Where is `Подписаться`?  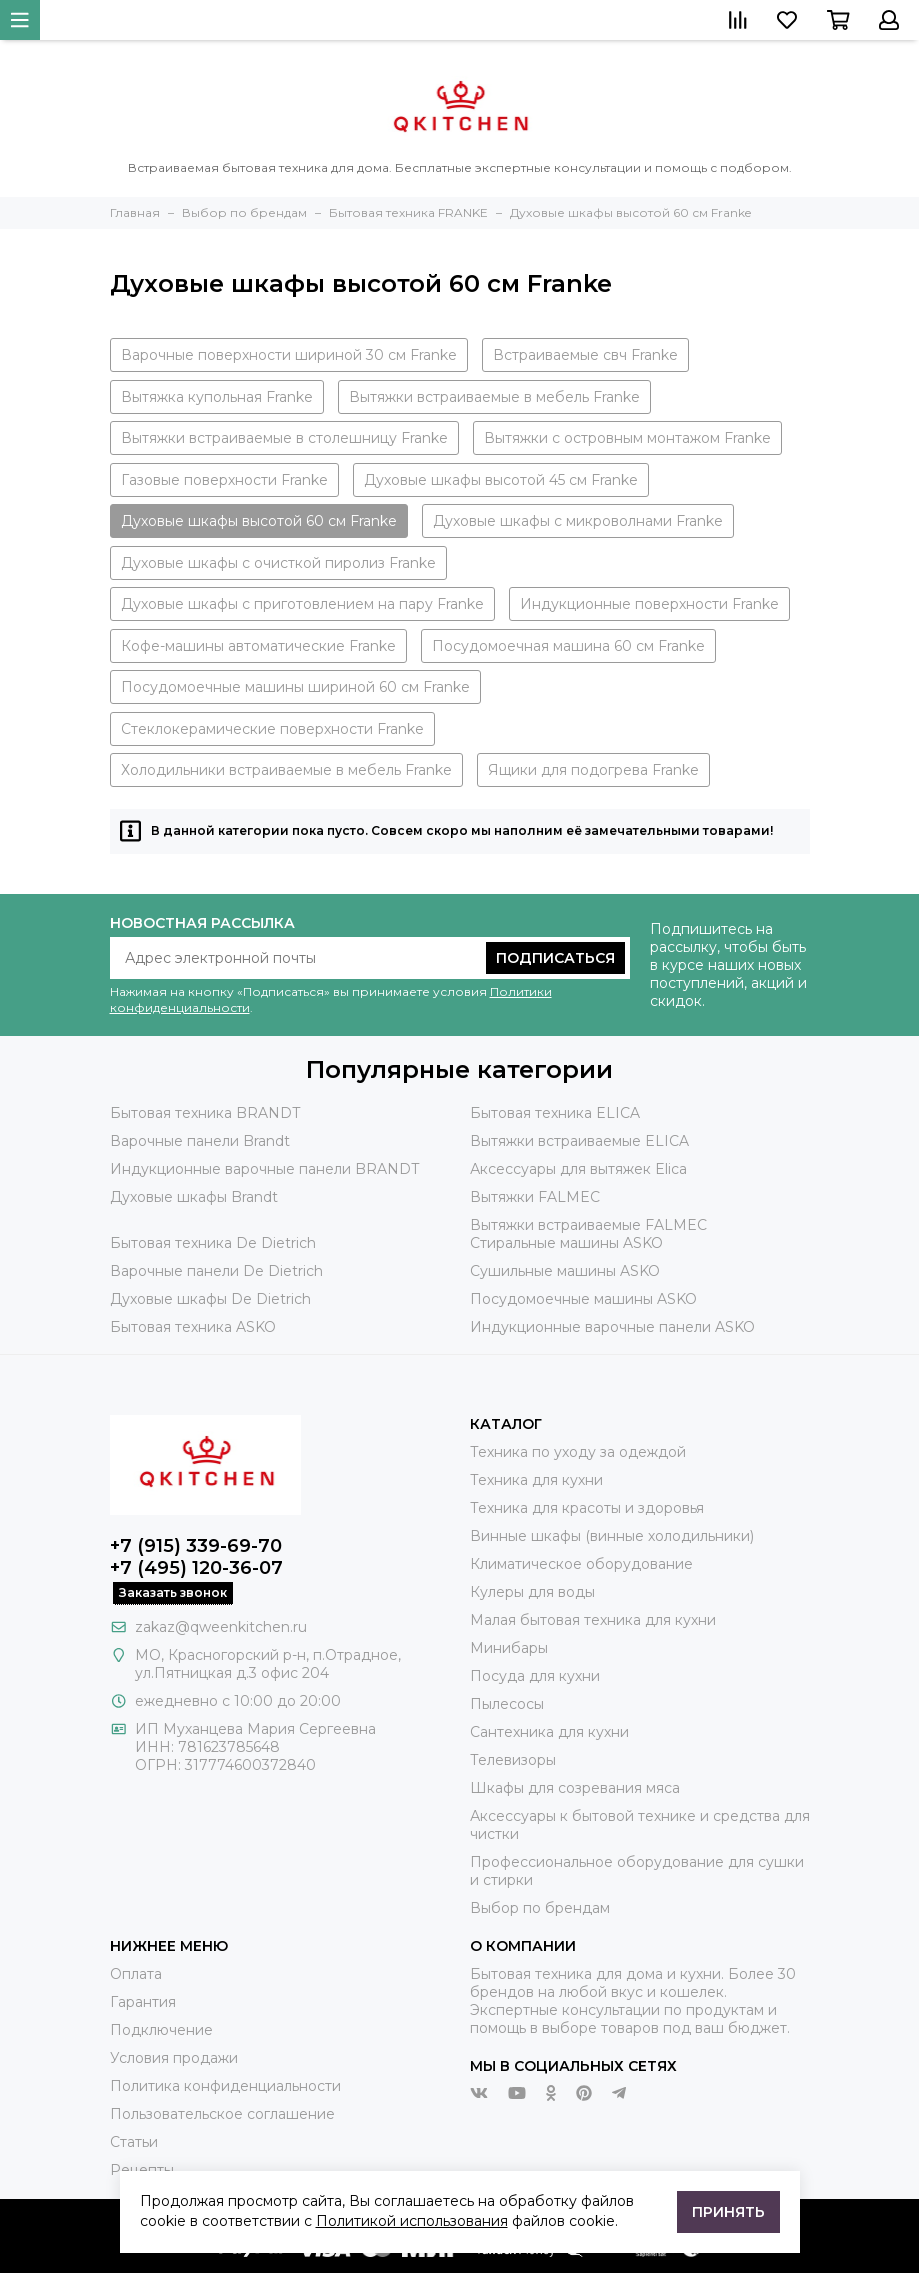 Подписаться is located at coordinates (555, 958).